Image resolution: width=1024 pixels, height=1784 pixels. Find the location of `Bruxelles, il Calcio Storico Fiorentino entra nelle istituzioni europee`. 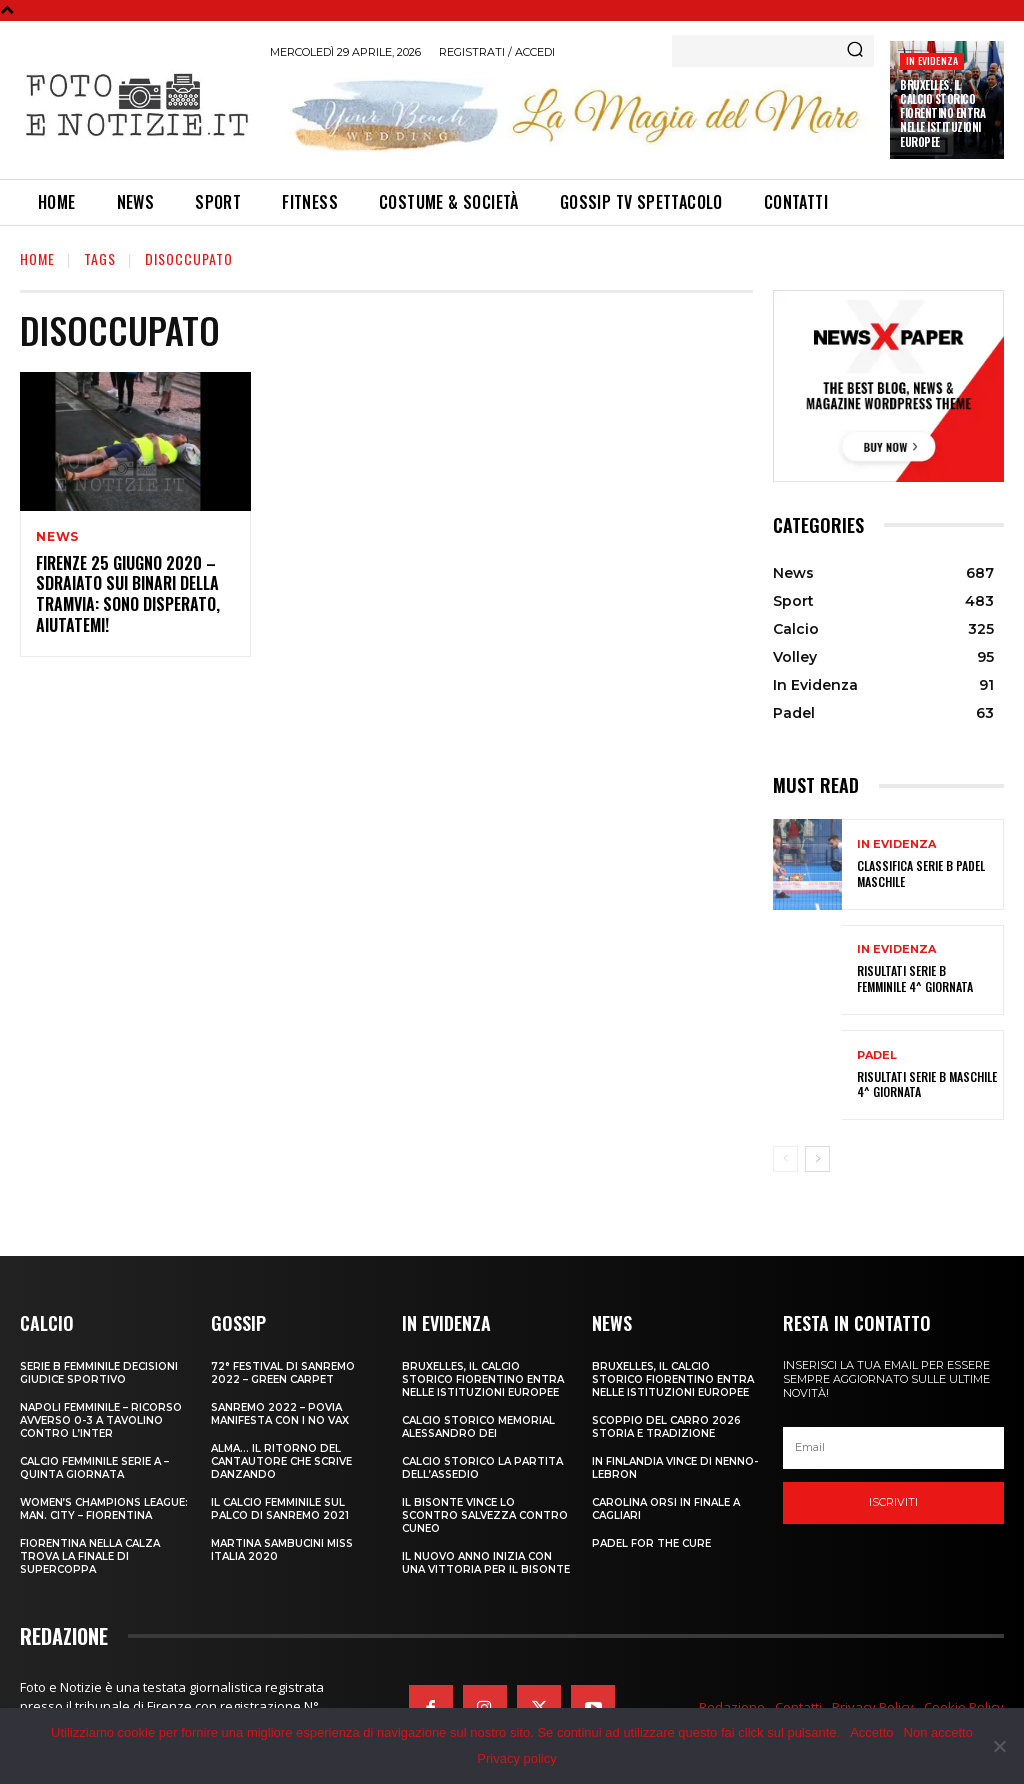

Bruxelles, il Calcio Storico Fiorentino entra nelle istituzioni europee is located at coordinates (942, 113).